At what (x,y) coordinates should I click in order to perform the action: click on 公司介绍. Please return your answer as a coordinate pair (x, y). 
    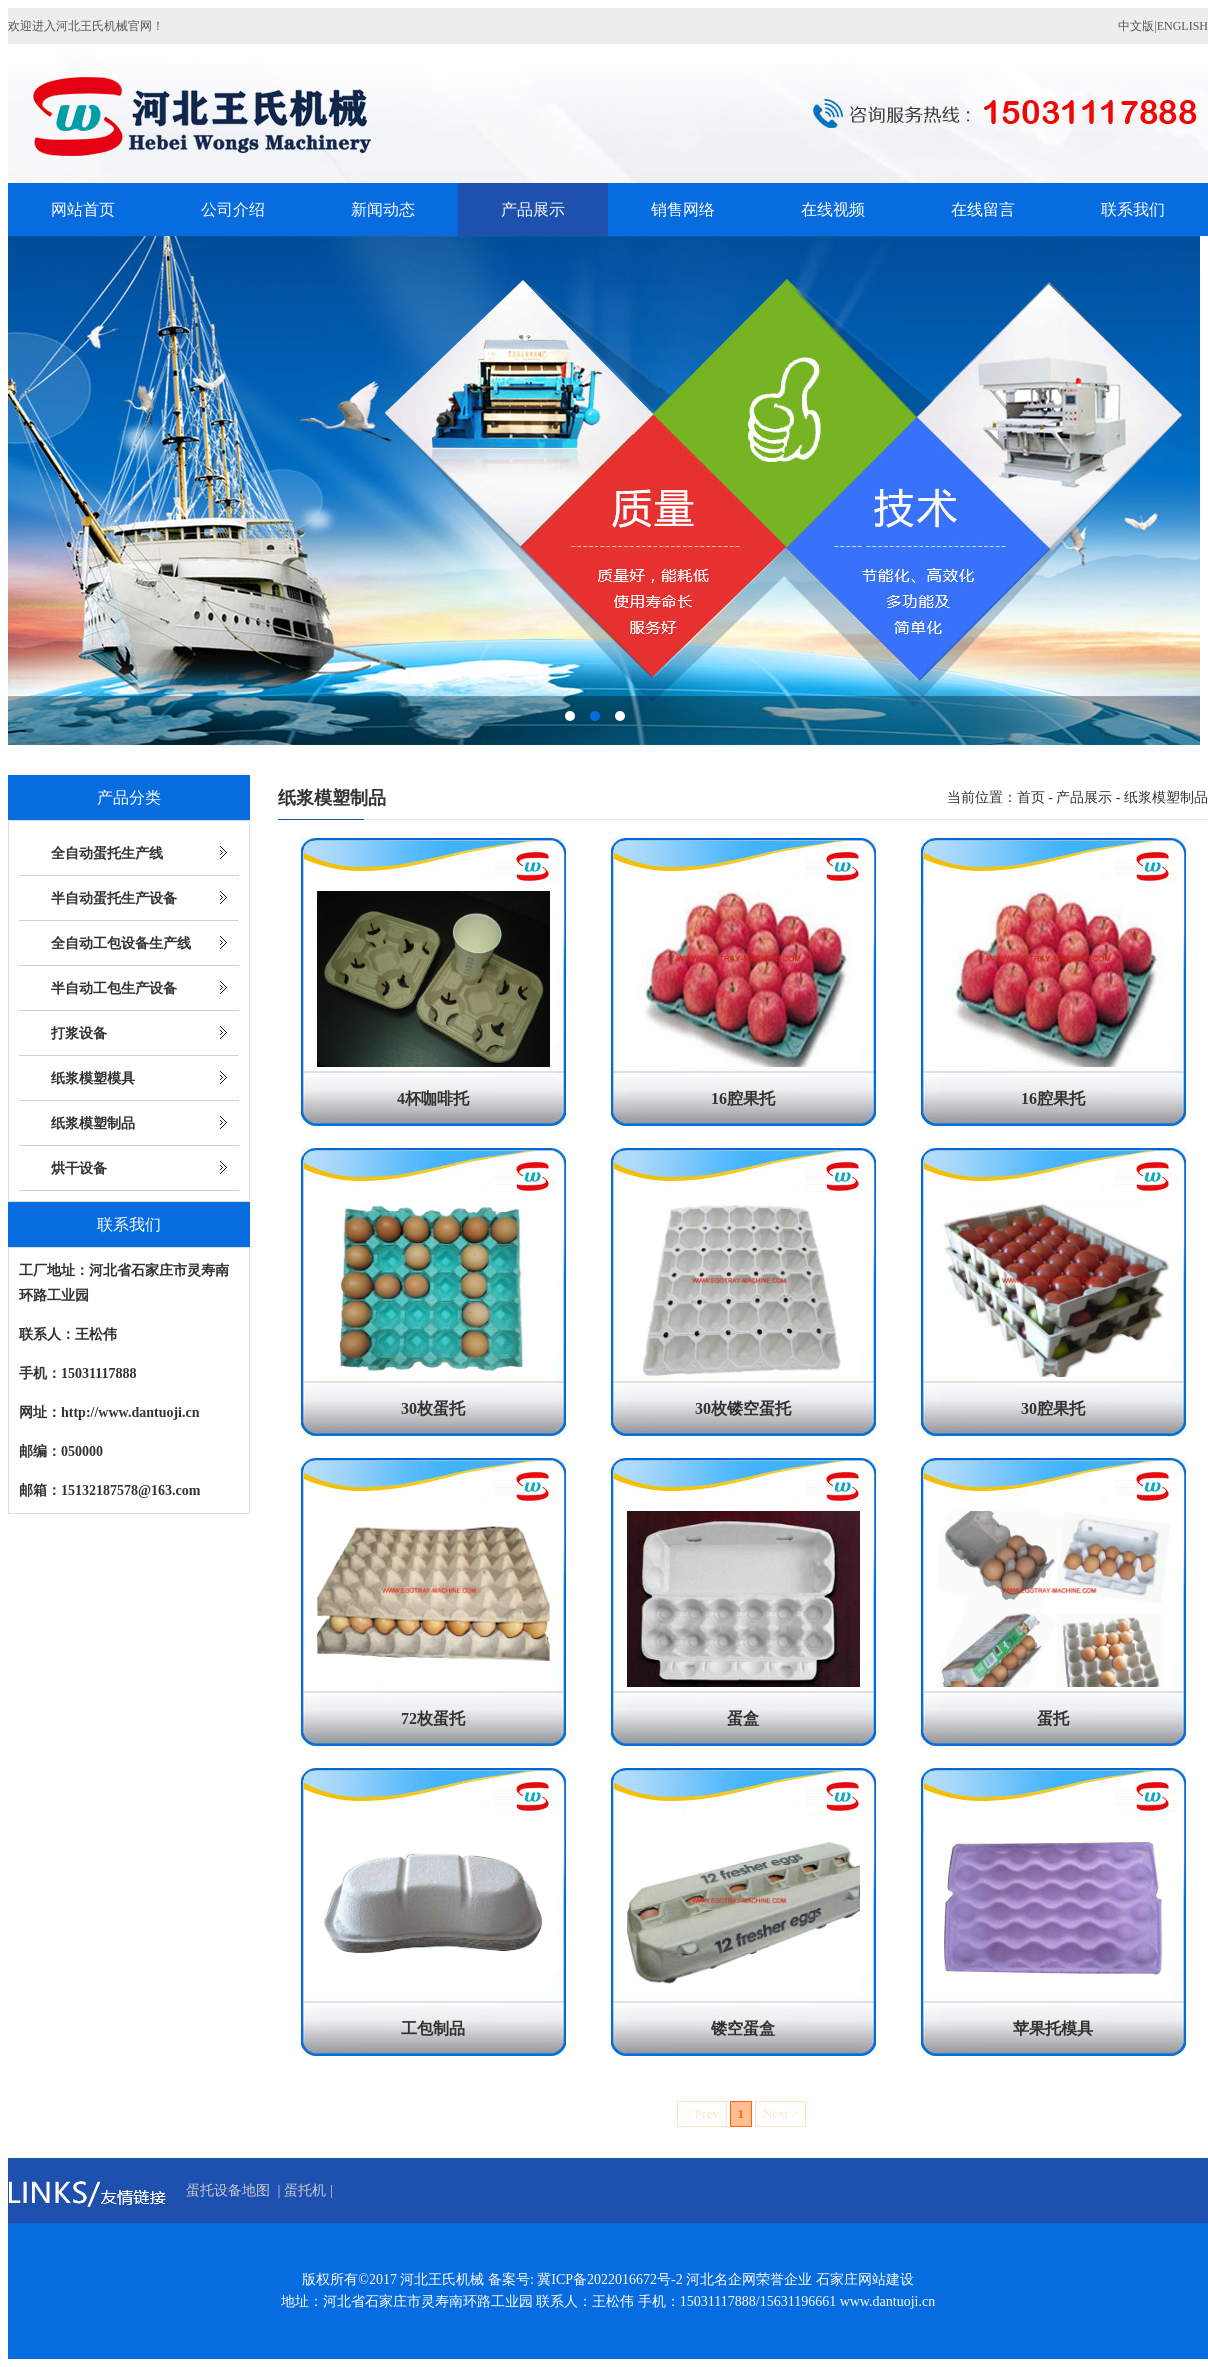
    Looking at the image, I should click on (233, 209).